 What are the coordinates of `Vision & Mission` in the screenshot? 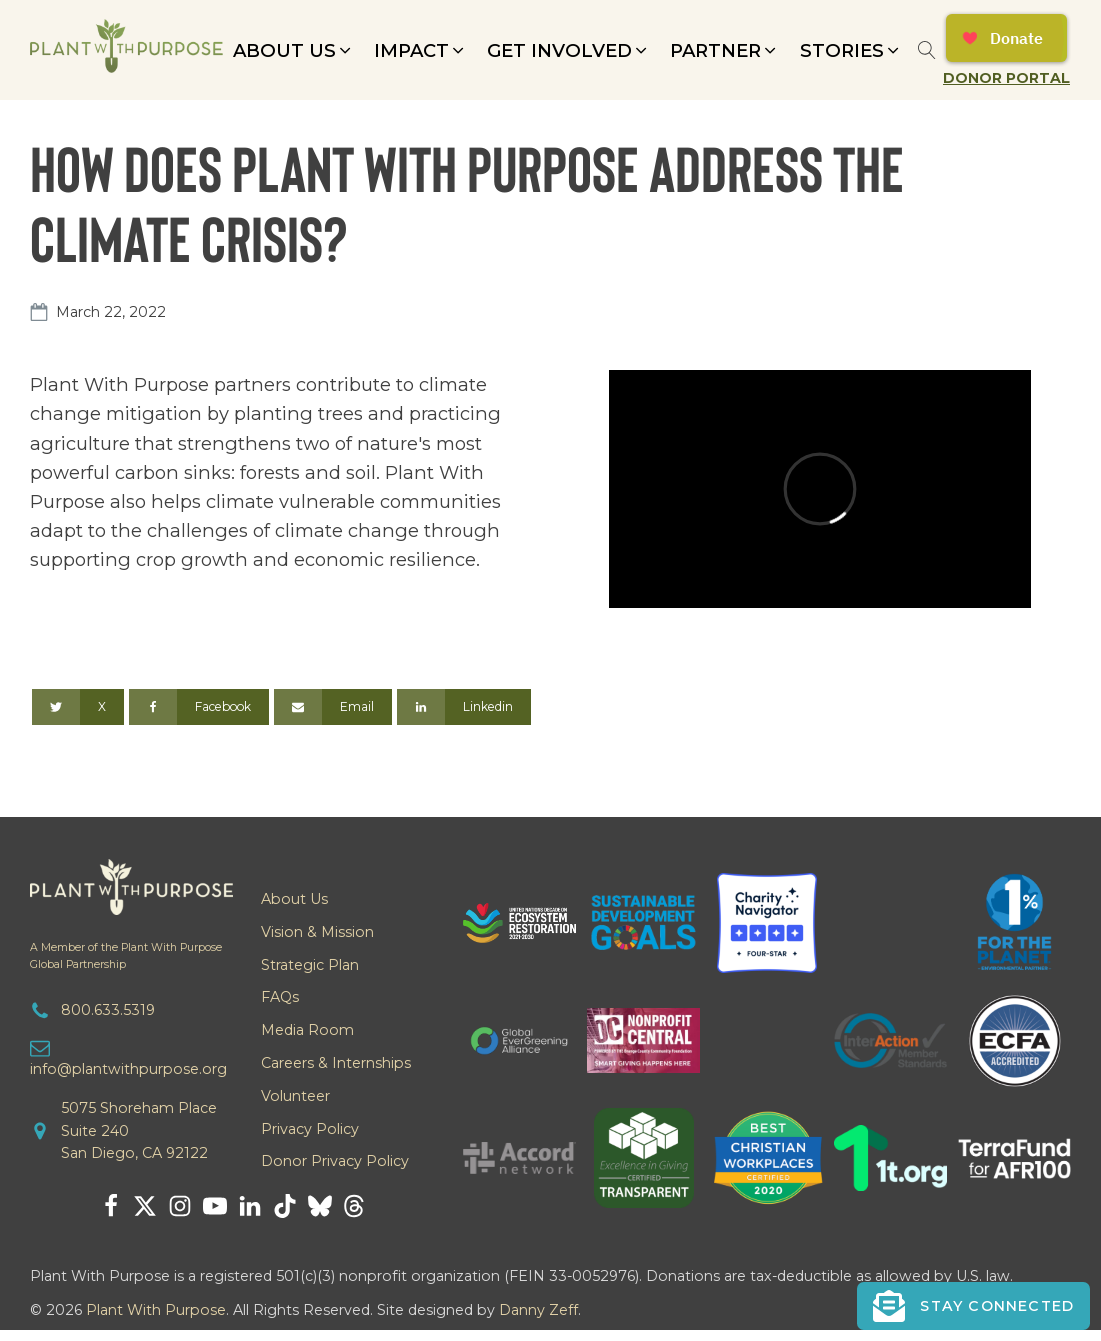 It's located at (317, 932).